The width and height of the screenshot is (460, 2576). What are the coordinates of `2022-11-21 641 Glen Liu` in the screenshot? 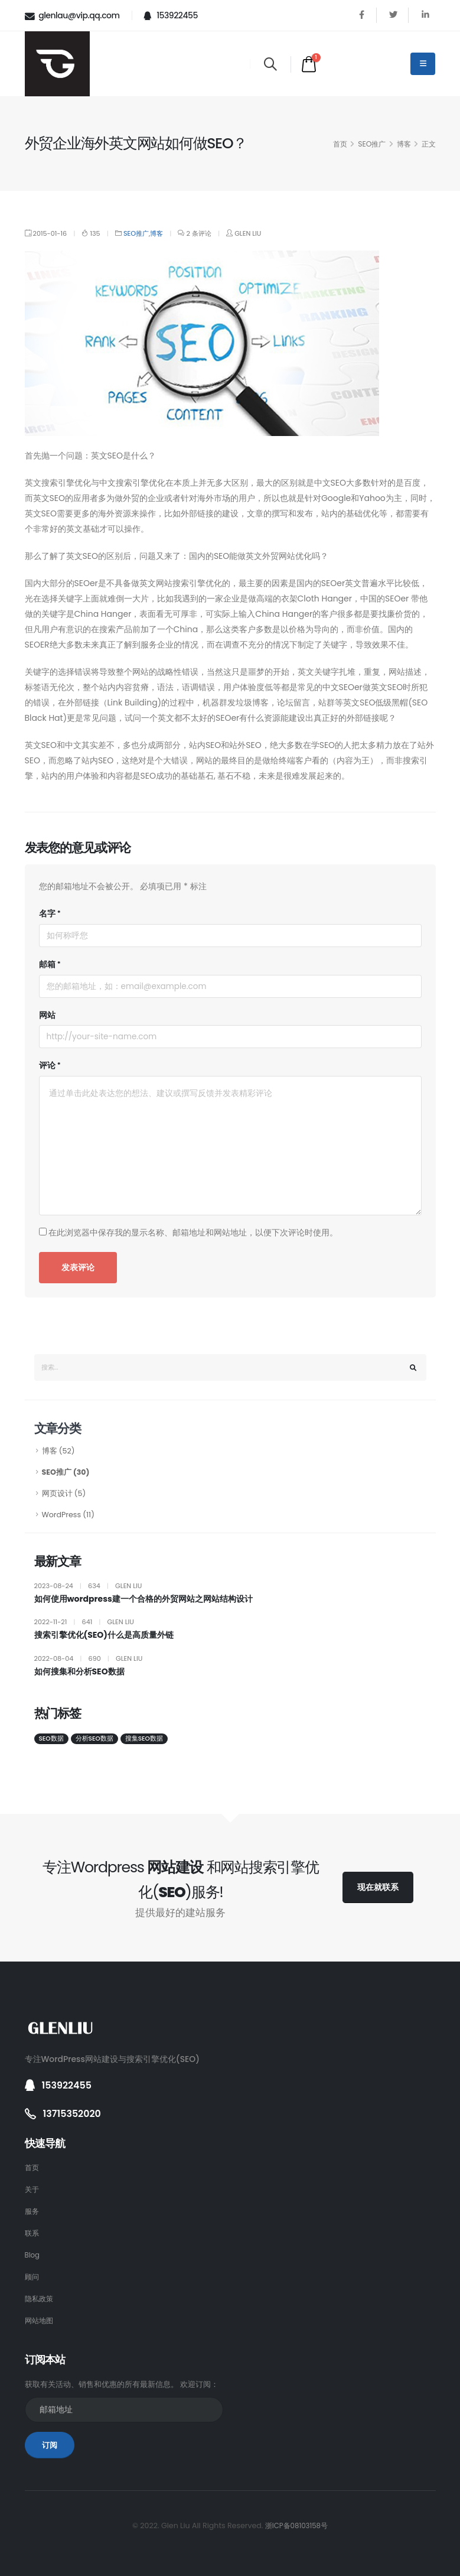 It's located at (84, 1621).